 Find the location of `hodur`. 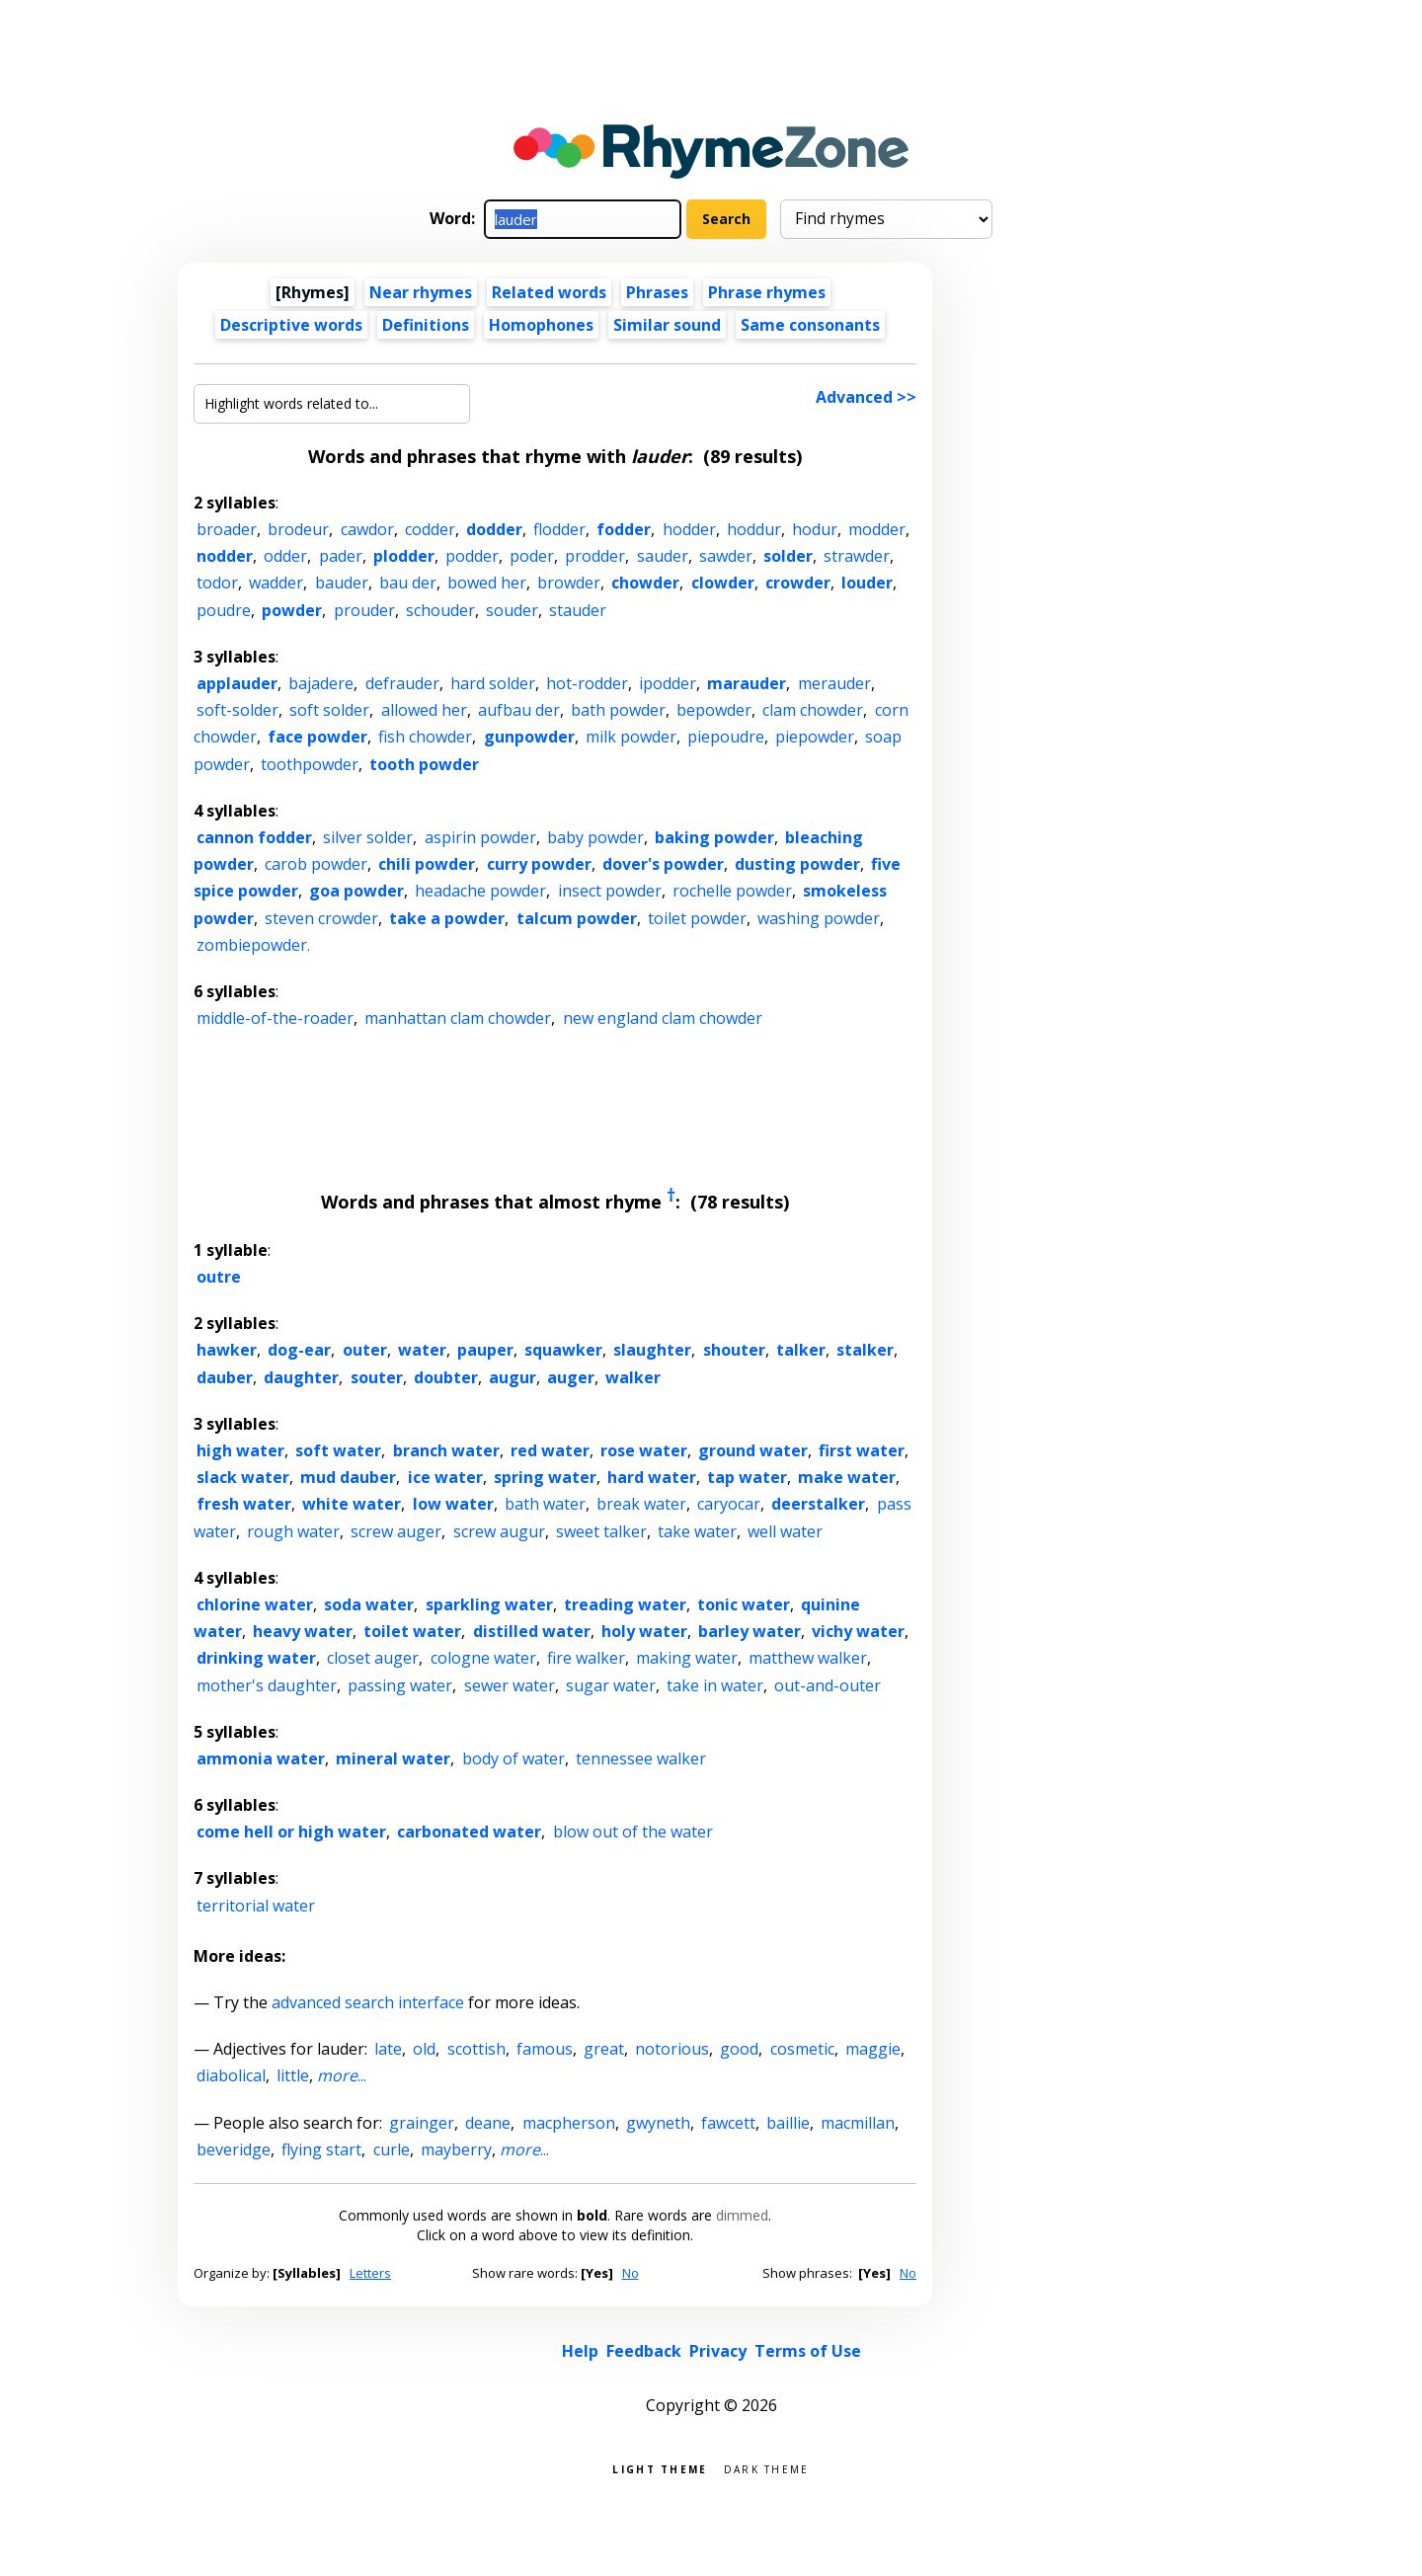

hodur is located at coordinates (814, 529).